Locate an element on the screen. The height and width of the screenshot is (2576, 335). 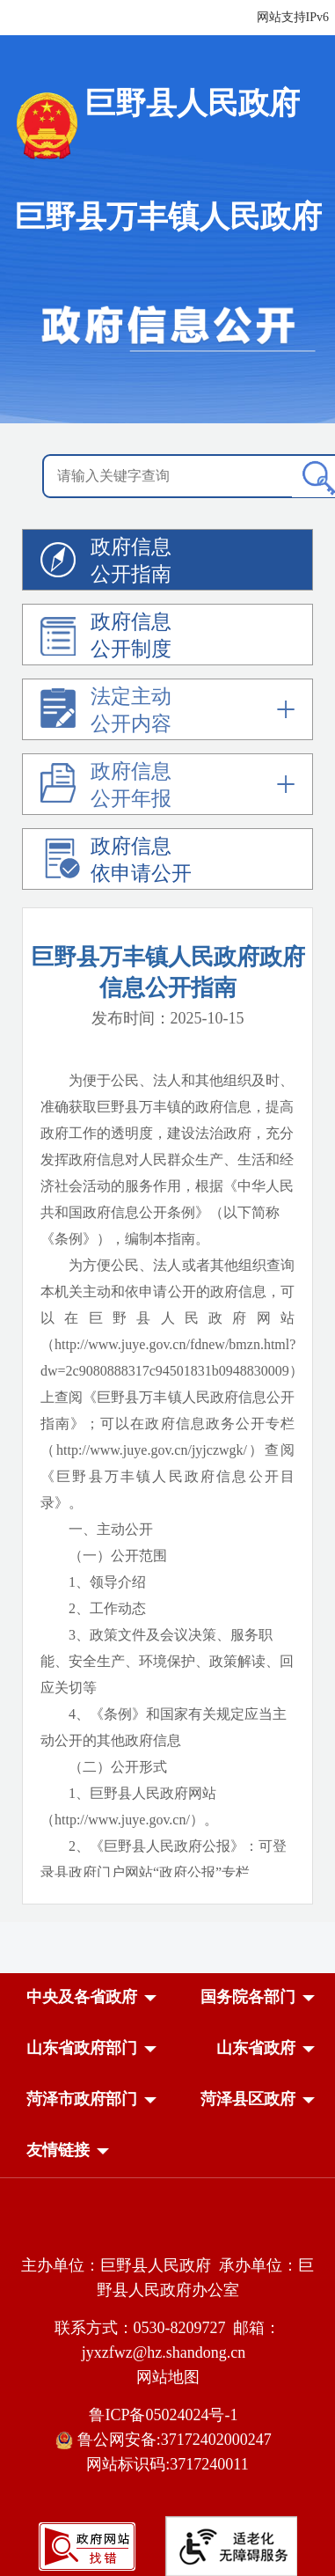
[法定主动公开内容] is located at coordinates (167, 713).